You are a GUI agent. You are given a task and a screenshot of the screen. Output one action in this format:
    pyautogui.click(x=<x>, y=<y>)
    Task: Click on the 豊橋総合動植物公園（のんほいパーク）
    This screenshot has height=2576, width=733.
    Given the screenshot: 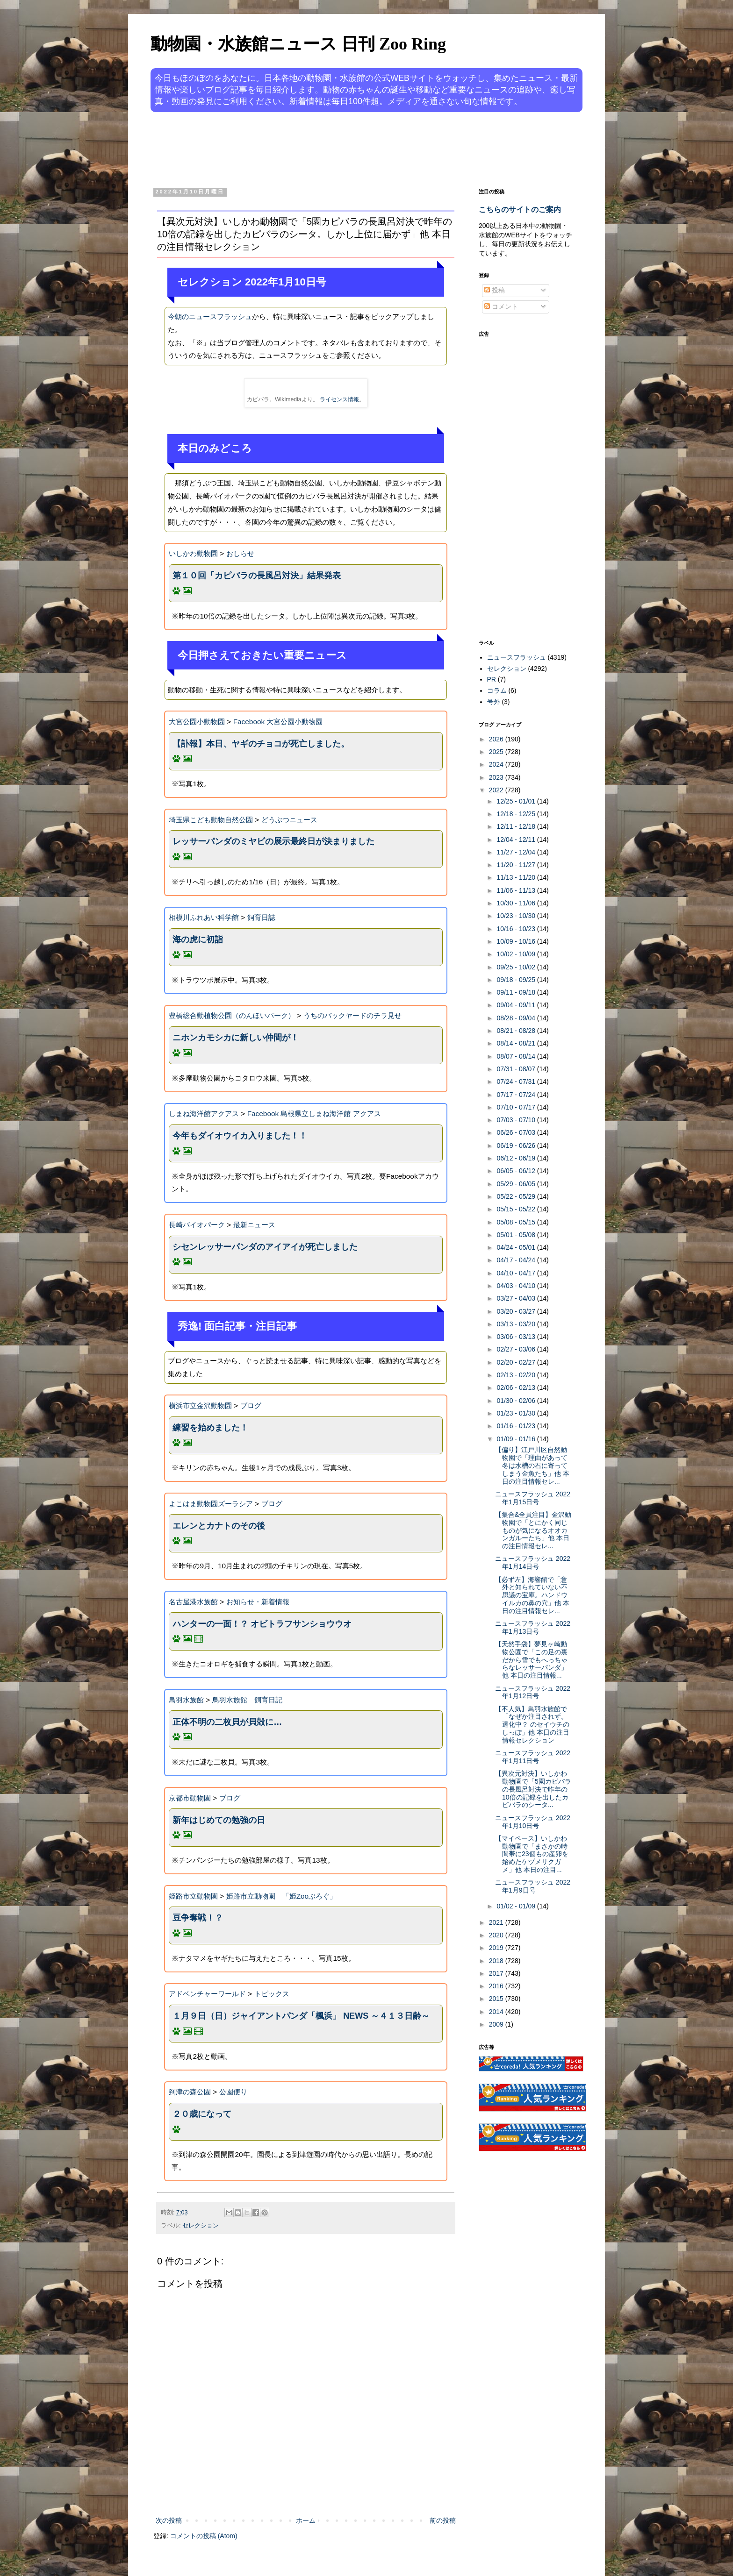 What is the action you would take?
    pyautogui.click(x=232, y=1015)
    